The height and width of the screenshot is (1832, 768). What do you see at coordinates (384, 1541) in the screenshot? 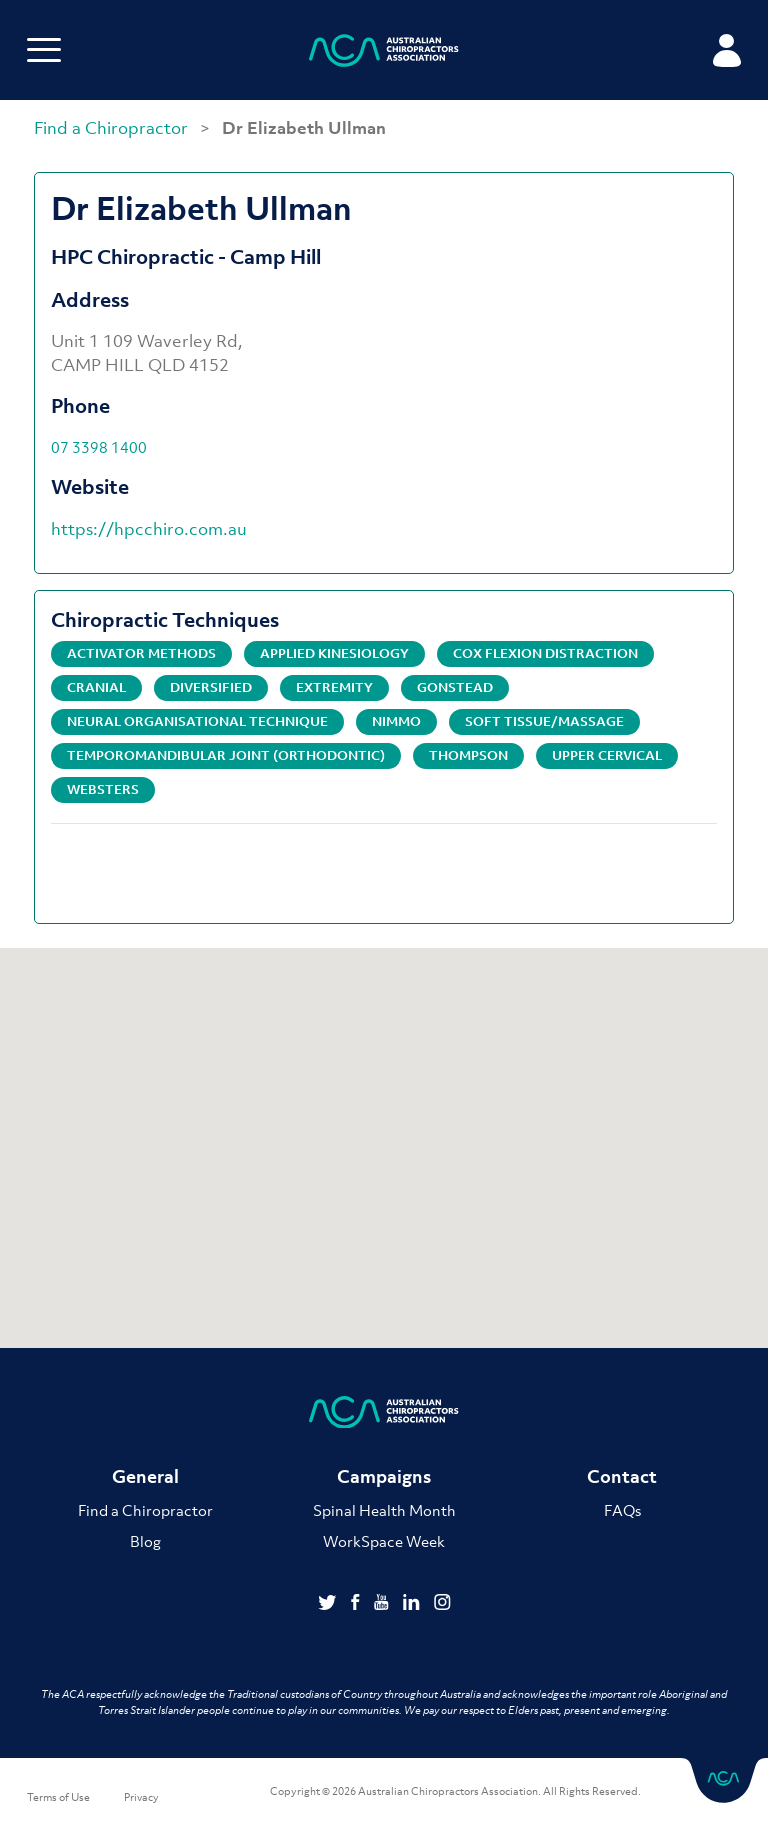
I see `WorkSpace Week` at bounding box center [384, 1541].